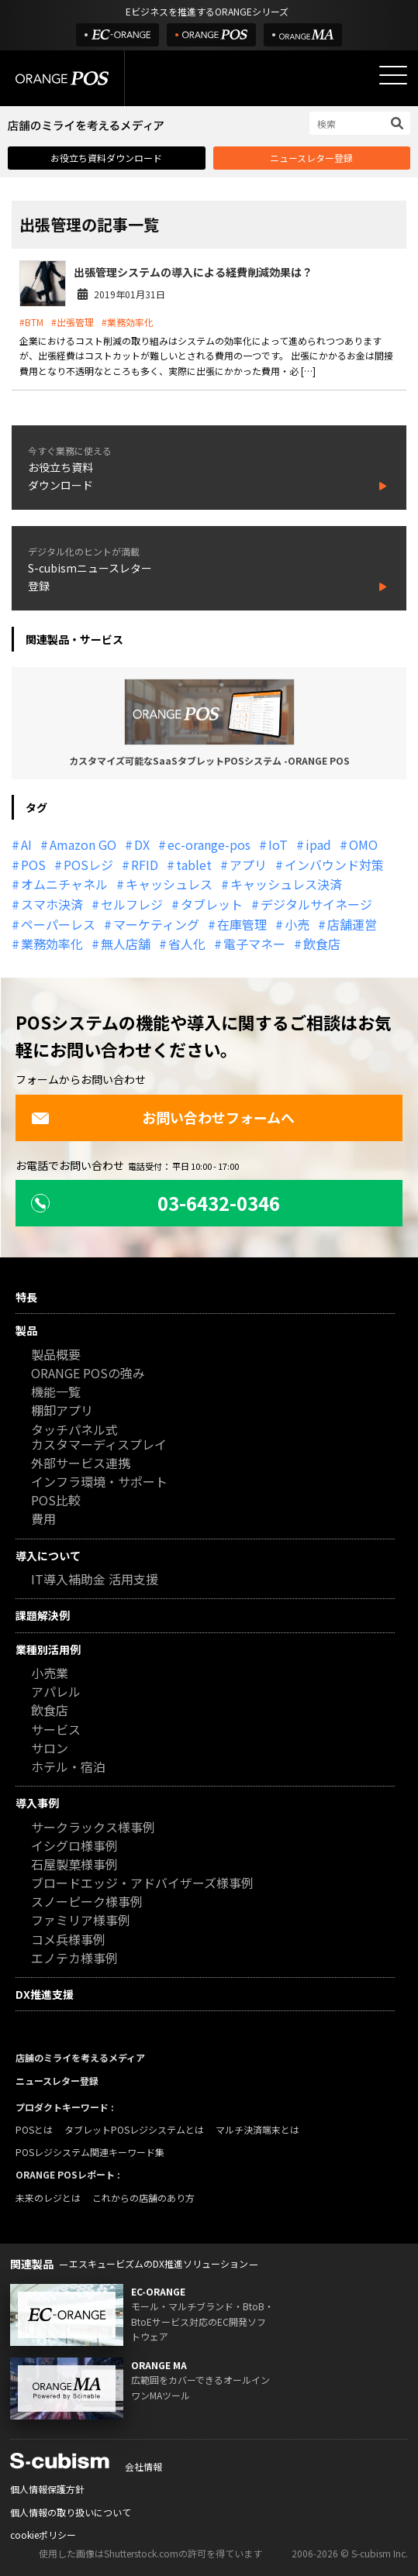 The width and height of the screenshot is (418, 2576). I want to click on セルフレジ [セルフレジ (13個の項目)], so click(132, 904).